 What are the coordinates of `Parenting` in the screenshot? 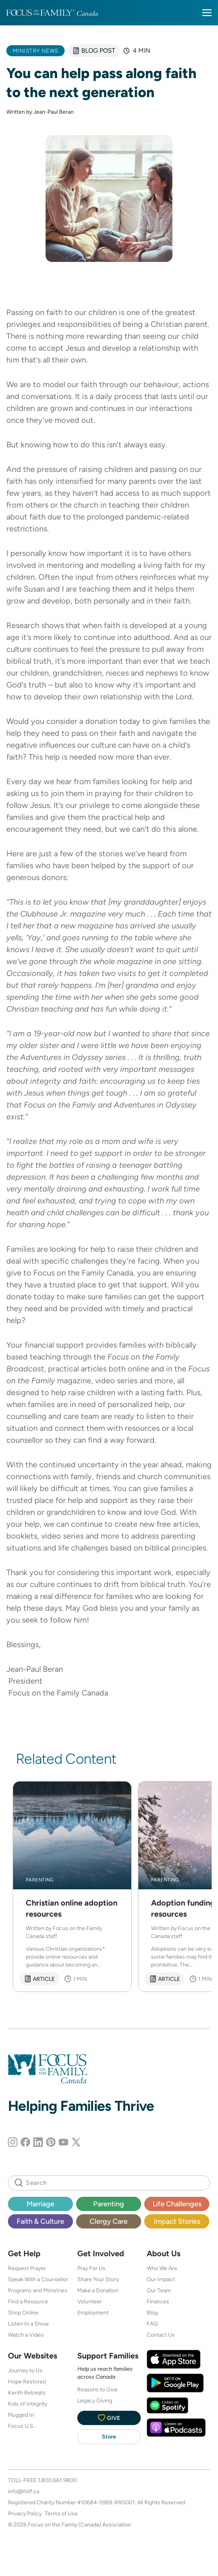 It's located at (108, 2204).